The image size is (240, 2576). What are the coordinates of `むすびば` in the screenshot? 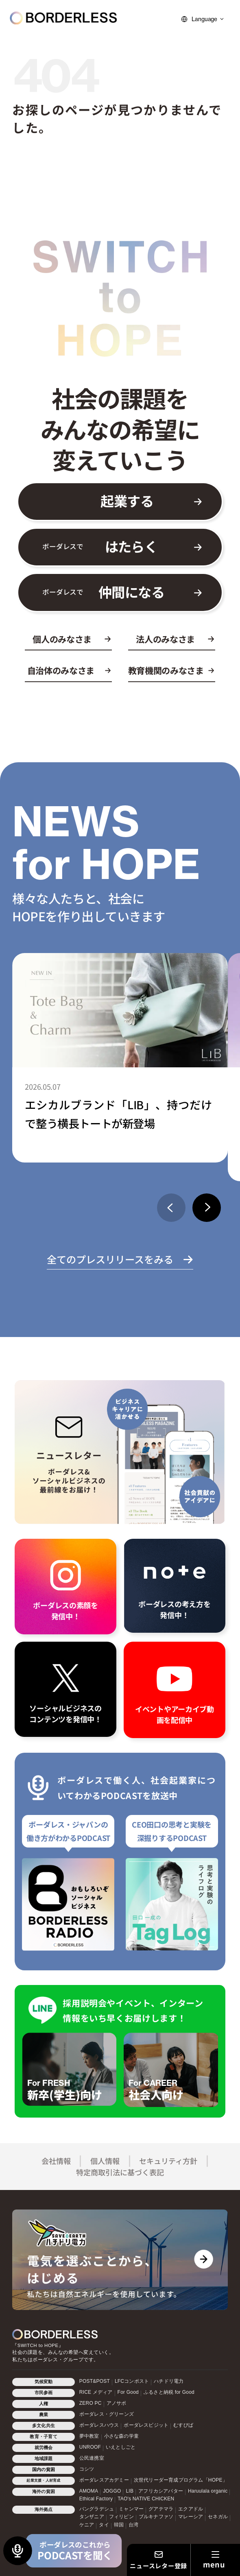 It's located at (183, 2425).